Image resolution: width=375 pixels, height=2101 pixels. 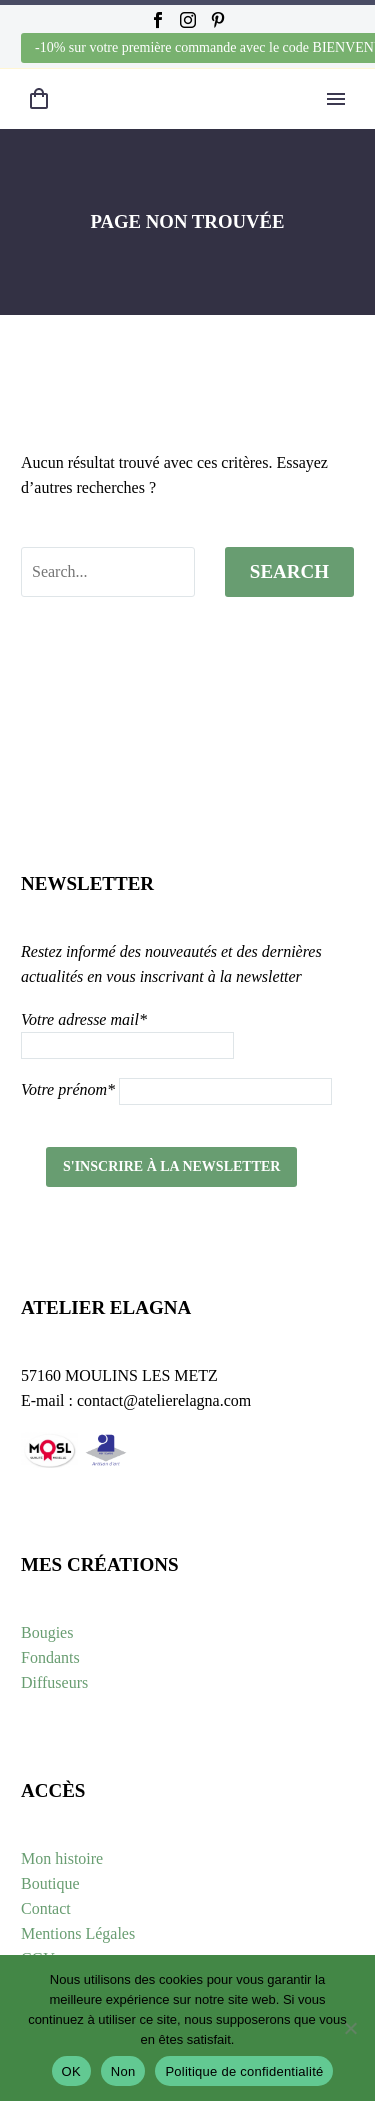 I want to click on Bougies, so click(x=47, y=1632).